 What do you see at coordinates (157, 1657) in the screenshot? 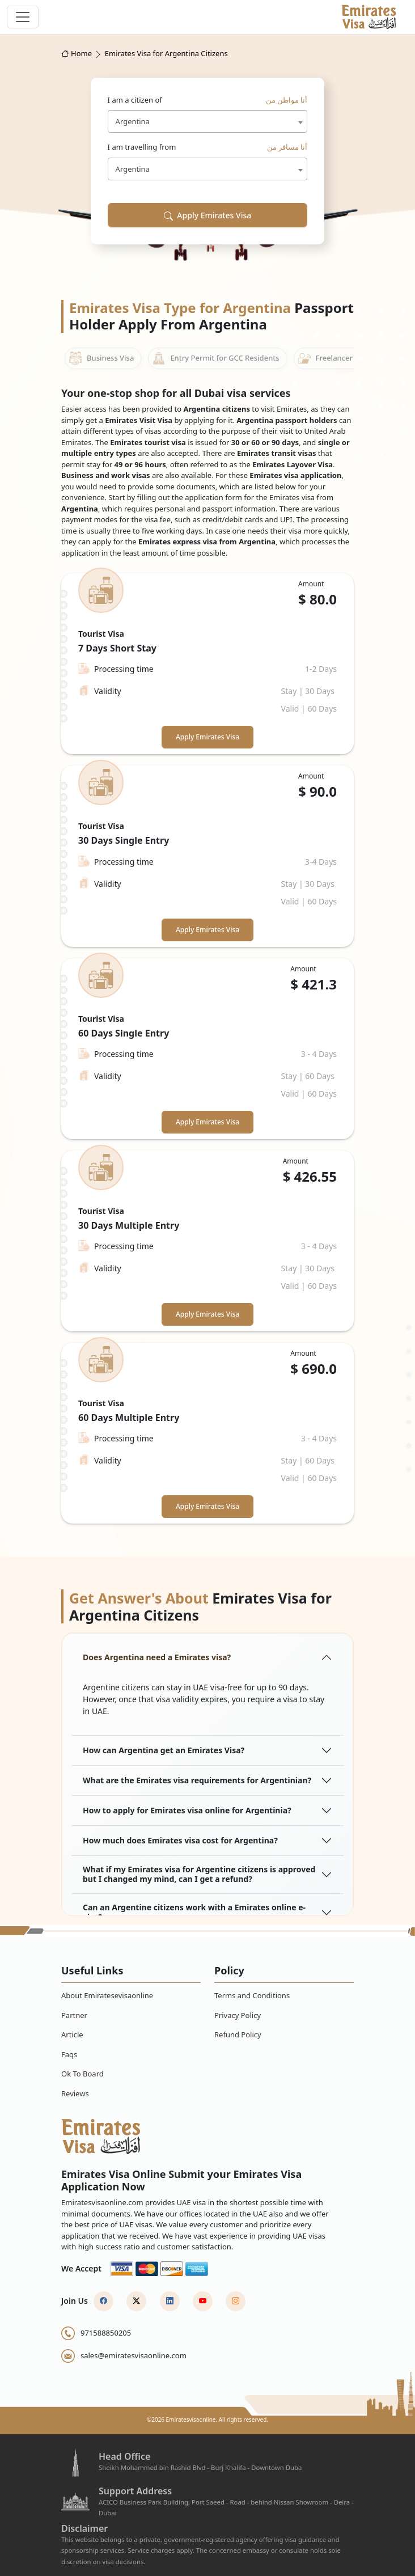
I see `Does Argentina need a Emirates visa?` at bounding box center [157, 1657].